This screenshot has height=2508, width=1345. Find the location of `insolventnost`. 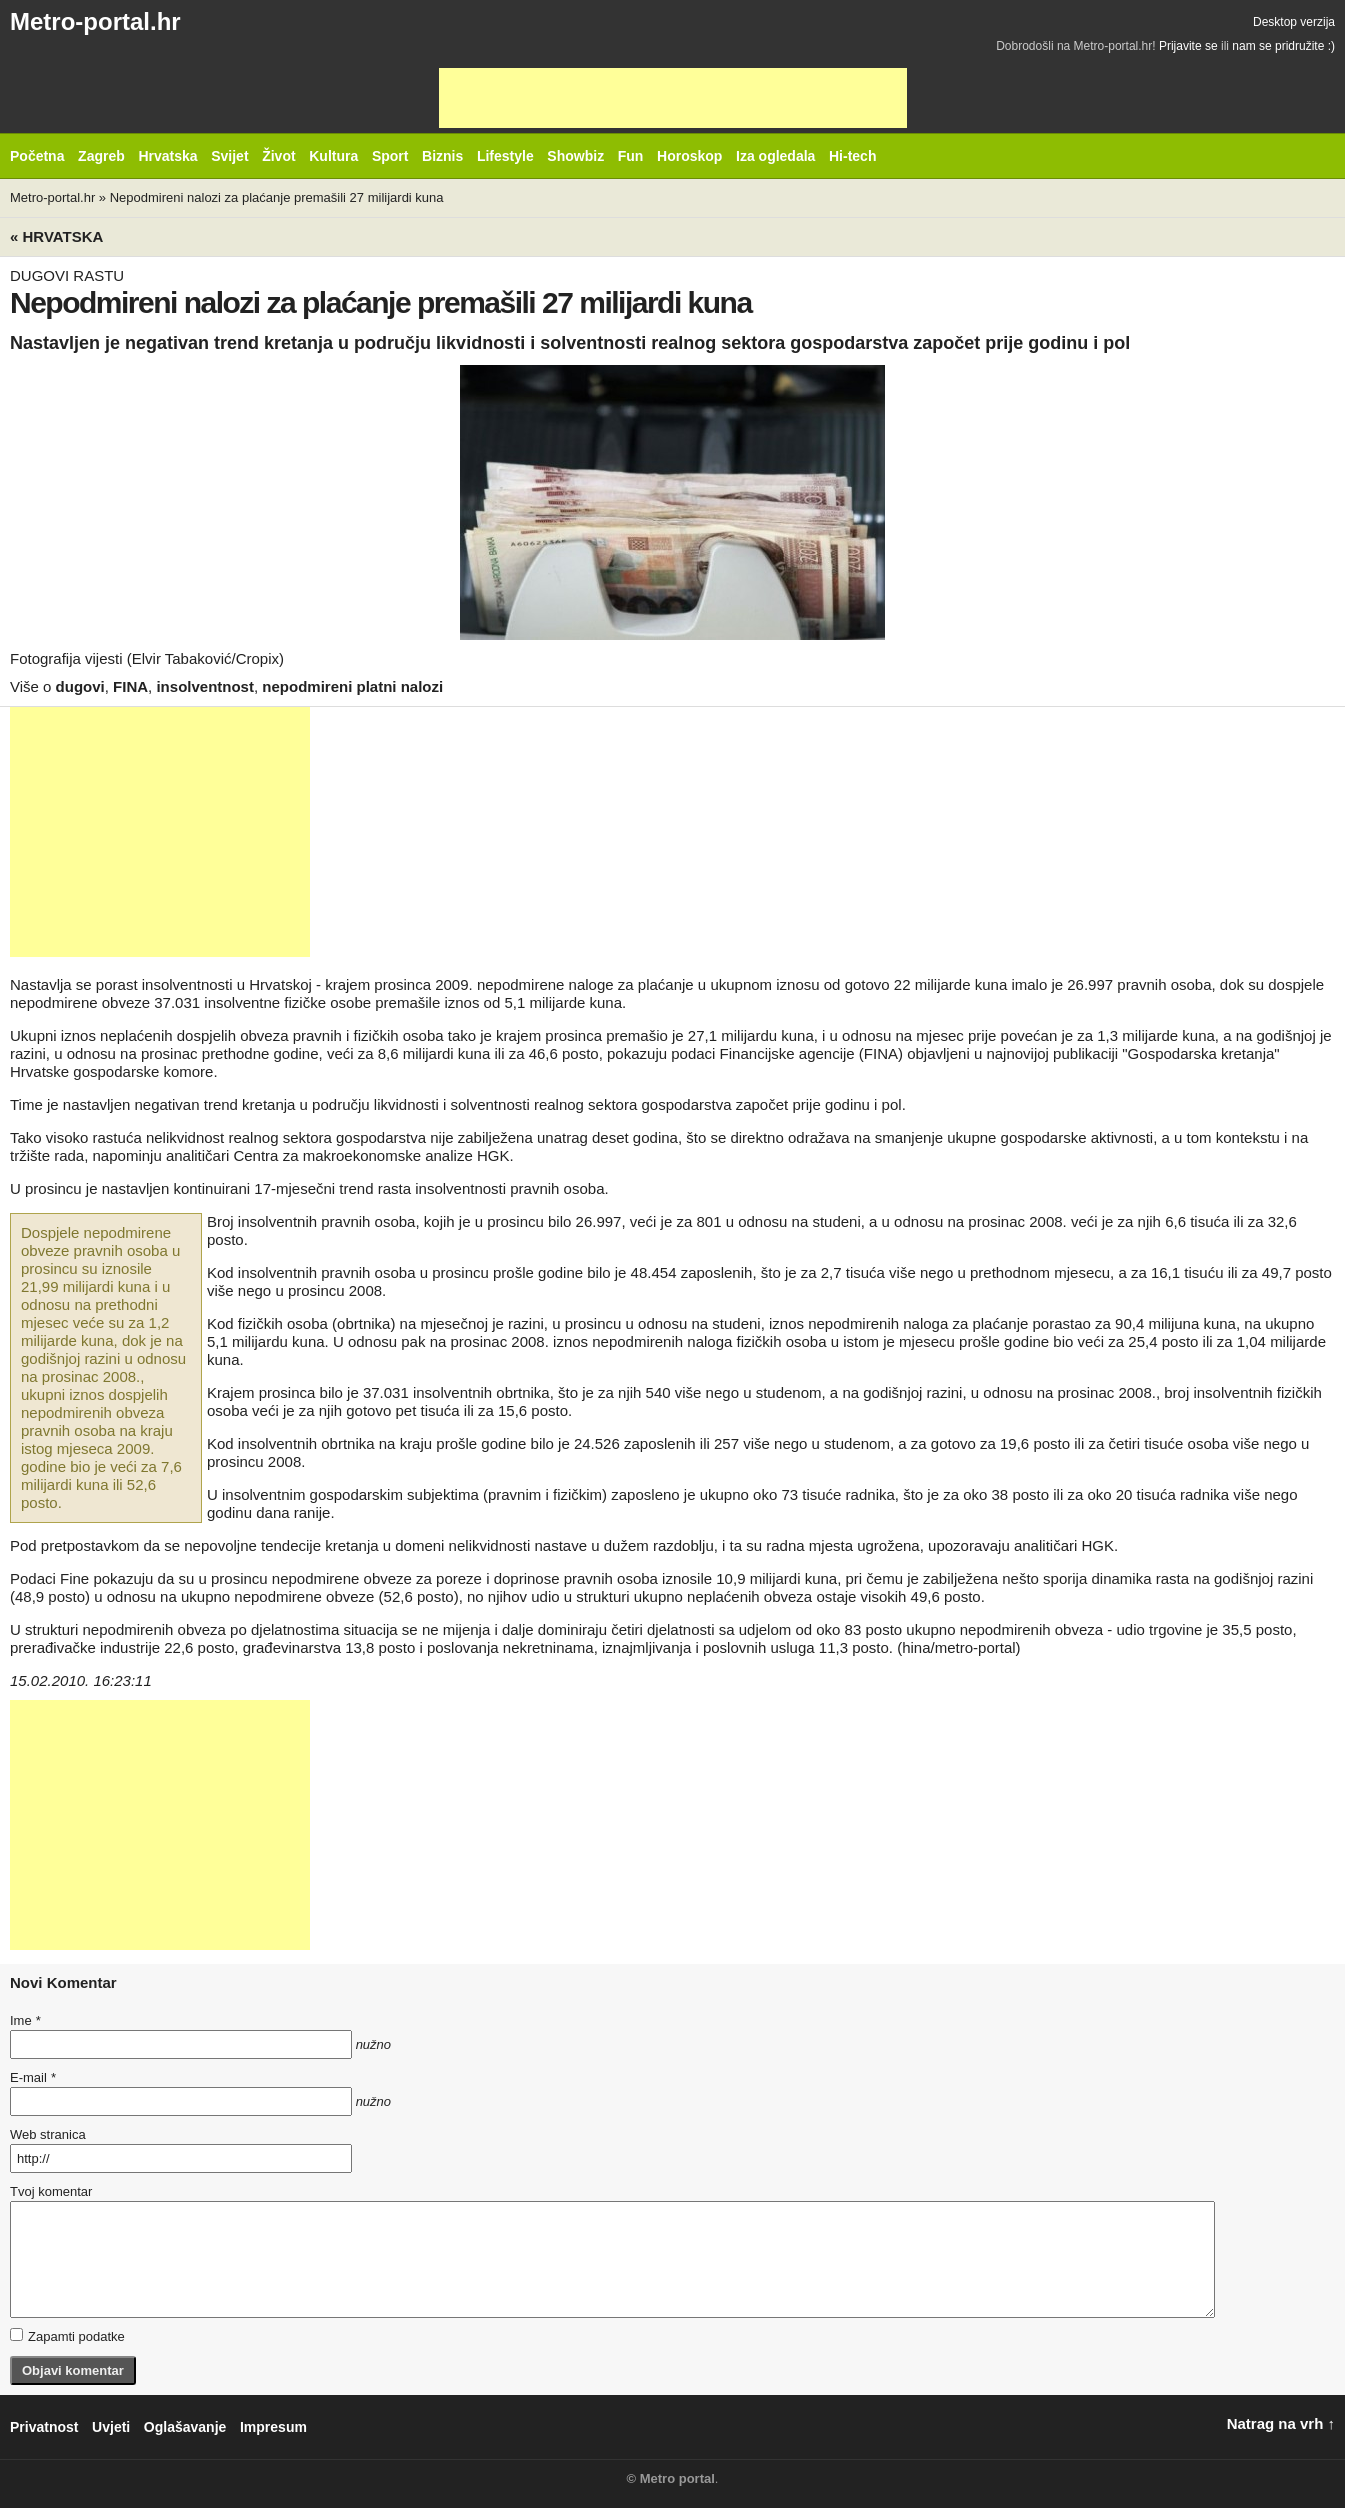

insolventnost is located at coordinates (205, 686).